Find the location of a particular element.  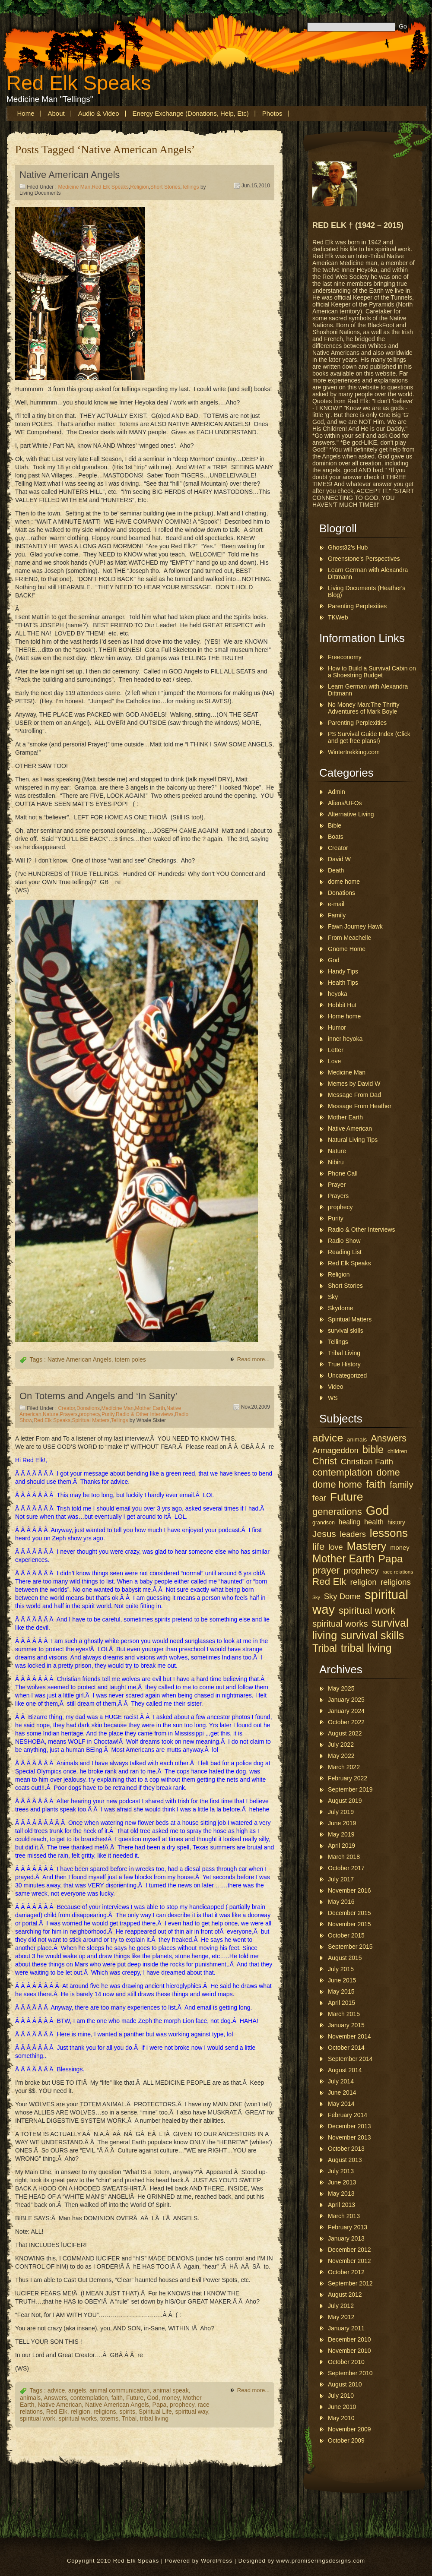

God [God (214 items)] is located at coordinates (377, 1510).